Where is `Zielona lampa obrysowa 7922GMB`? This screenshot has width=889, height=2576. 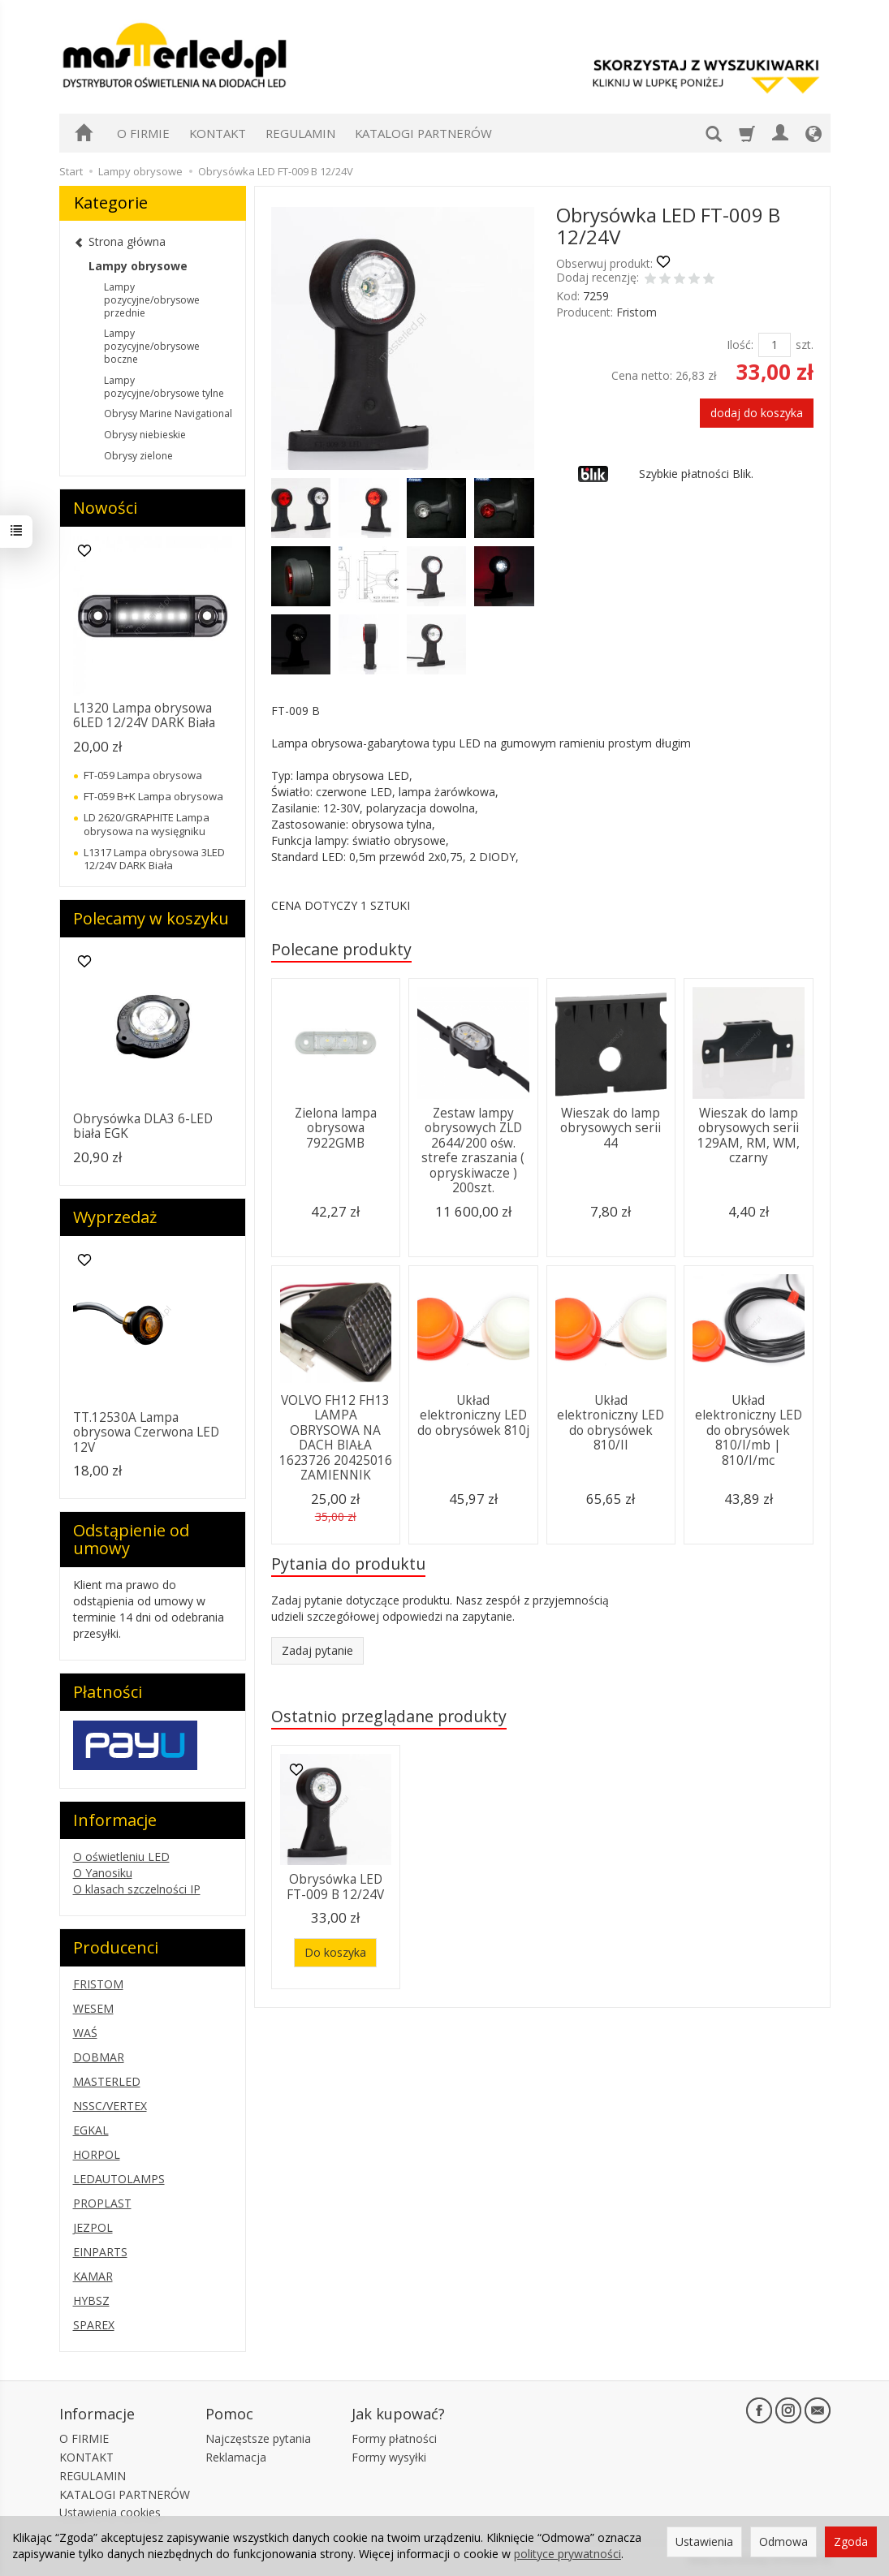 Zielona lampa obrysowa 7922GMB is located at coordinates (336, 1128).